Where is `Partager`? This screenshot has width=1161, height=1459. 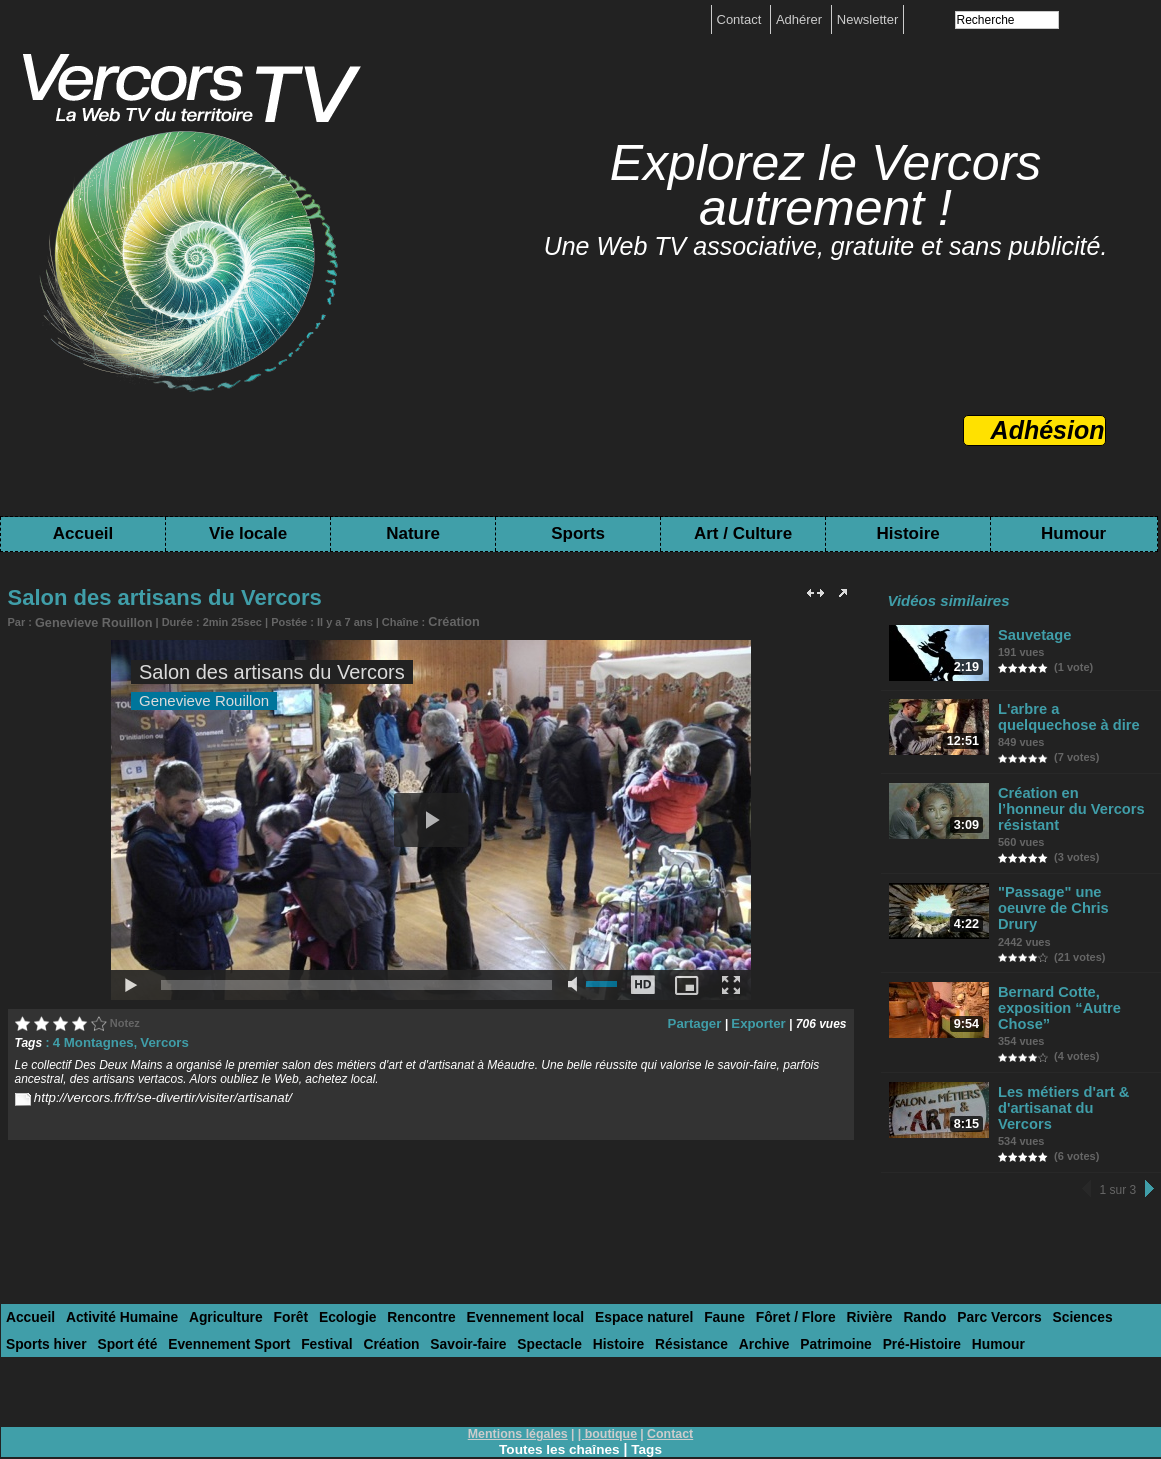 Partager is located at coordinates (702, 1021).